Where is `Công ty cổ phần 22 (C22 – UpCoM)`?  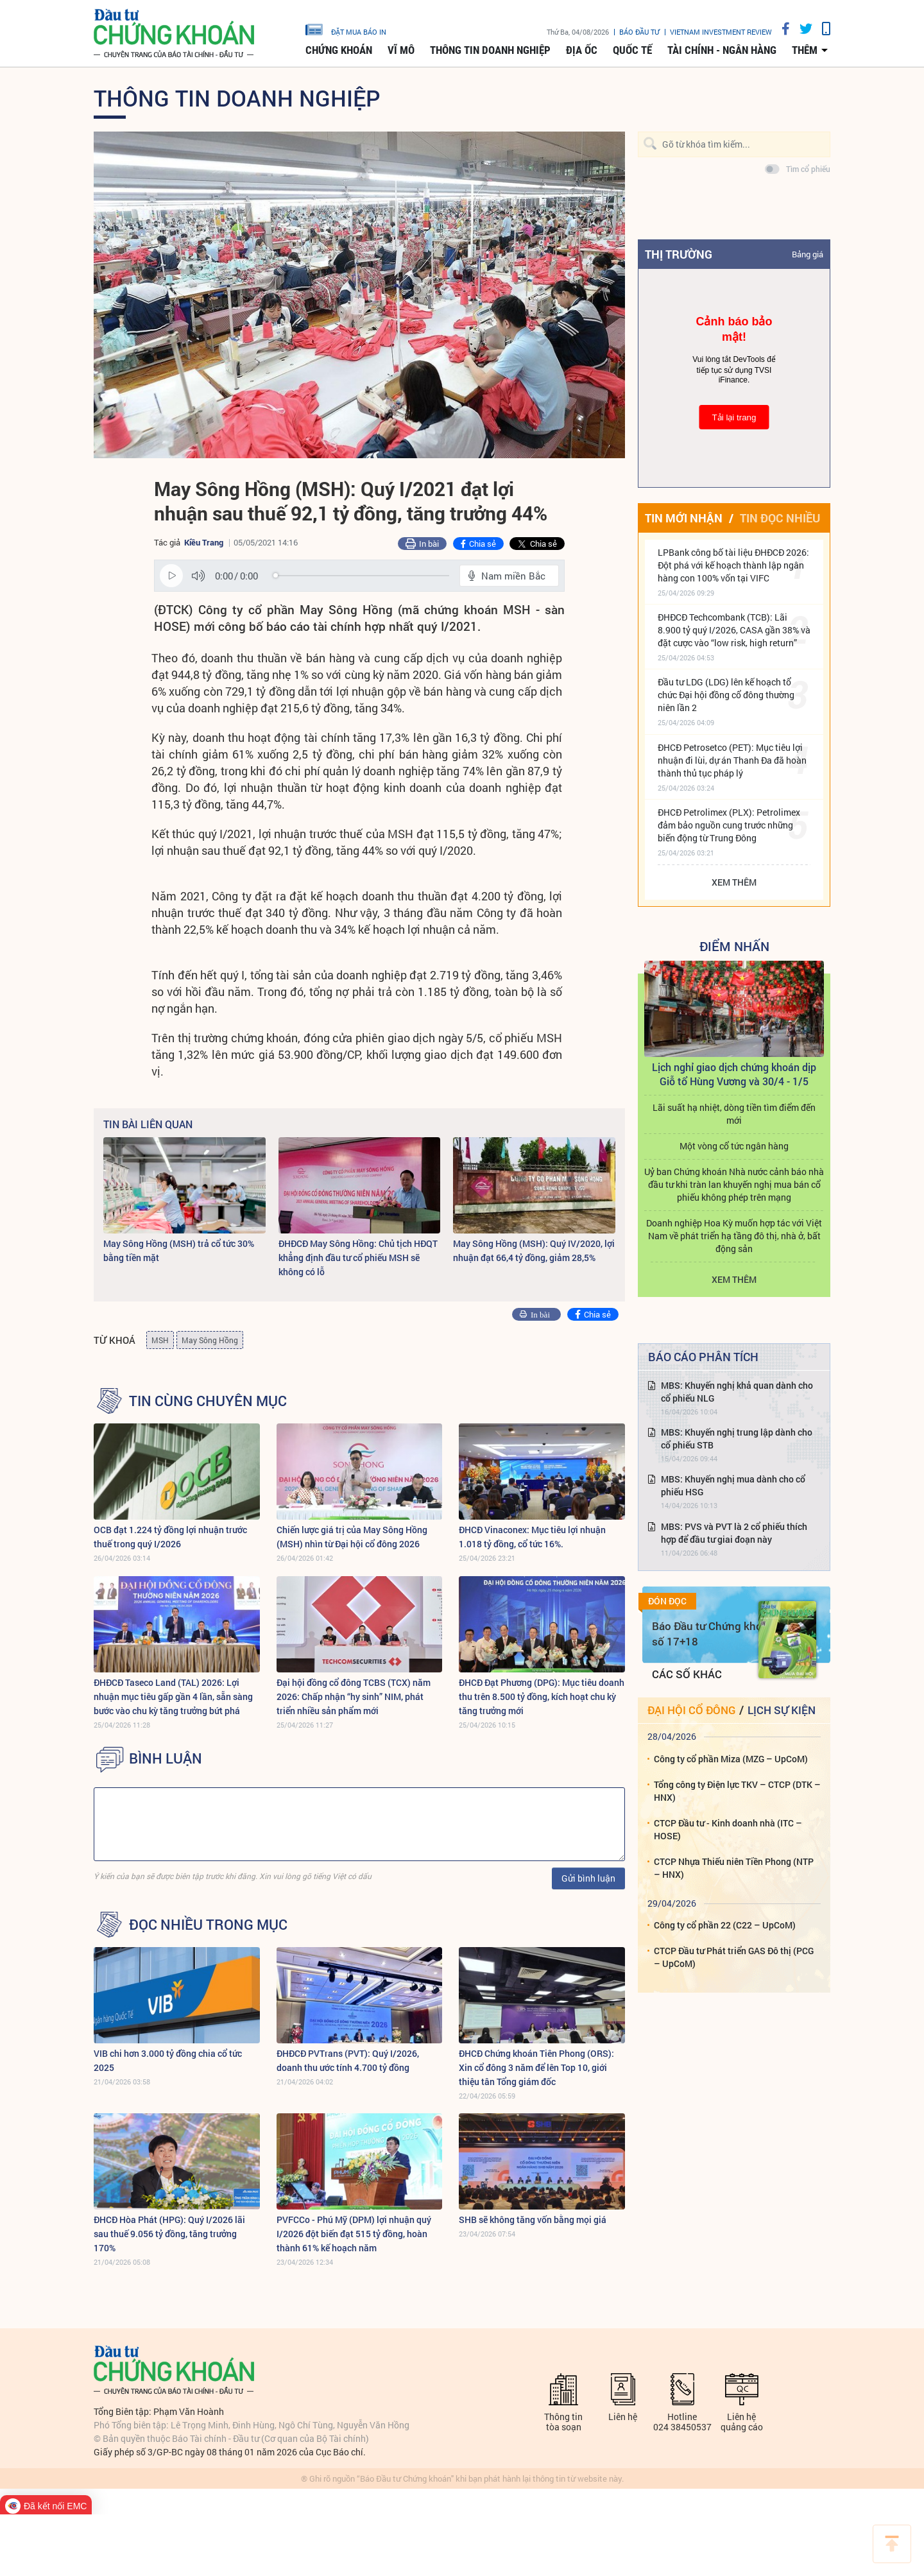 Công ty cổ phần 22 (C22 – UpCoM) is located at coordinates (725, 1925).